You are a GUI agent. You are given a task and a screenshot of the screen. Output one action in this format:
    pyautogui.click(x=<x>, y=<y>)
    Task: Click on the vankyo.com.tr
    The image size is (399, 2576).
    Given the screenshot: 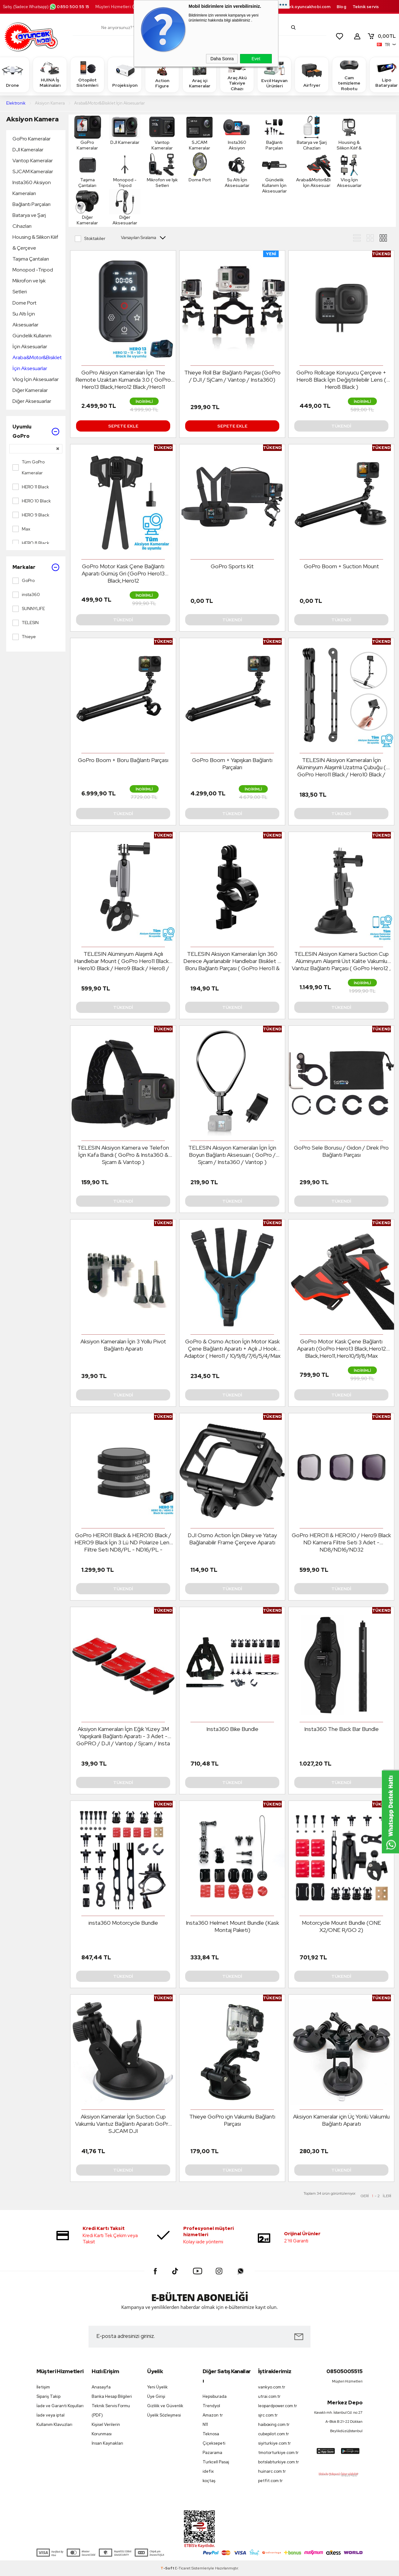 What is the action you would take?
    pyautogui.click(x=271, y=2387)
    